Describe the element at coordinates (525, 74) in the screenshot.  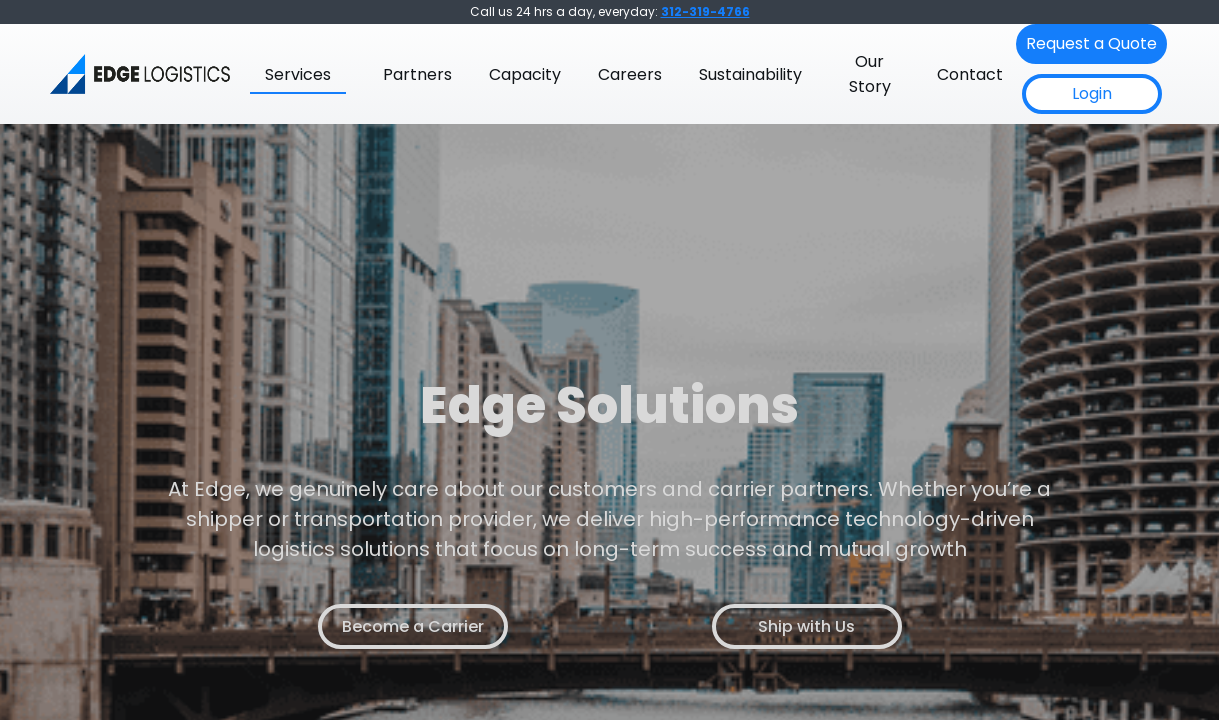
I see `Capacity` at that location.